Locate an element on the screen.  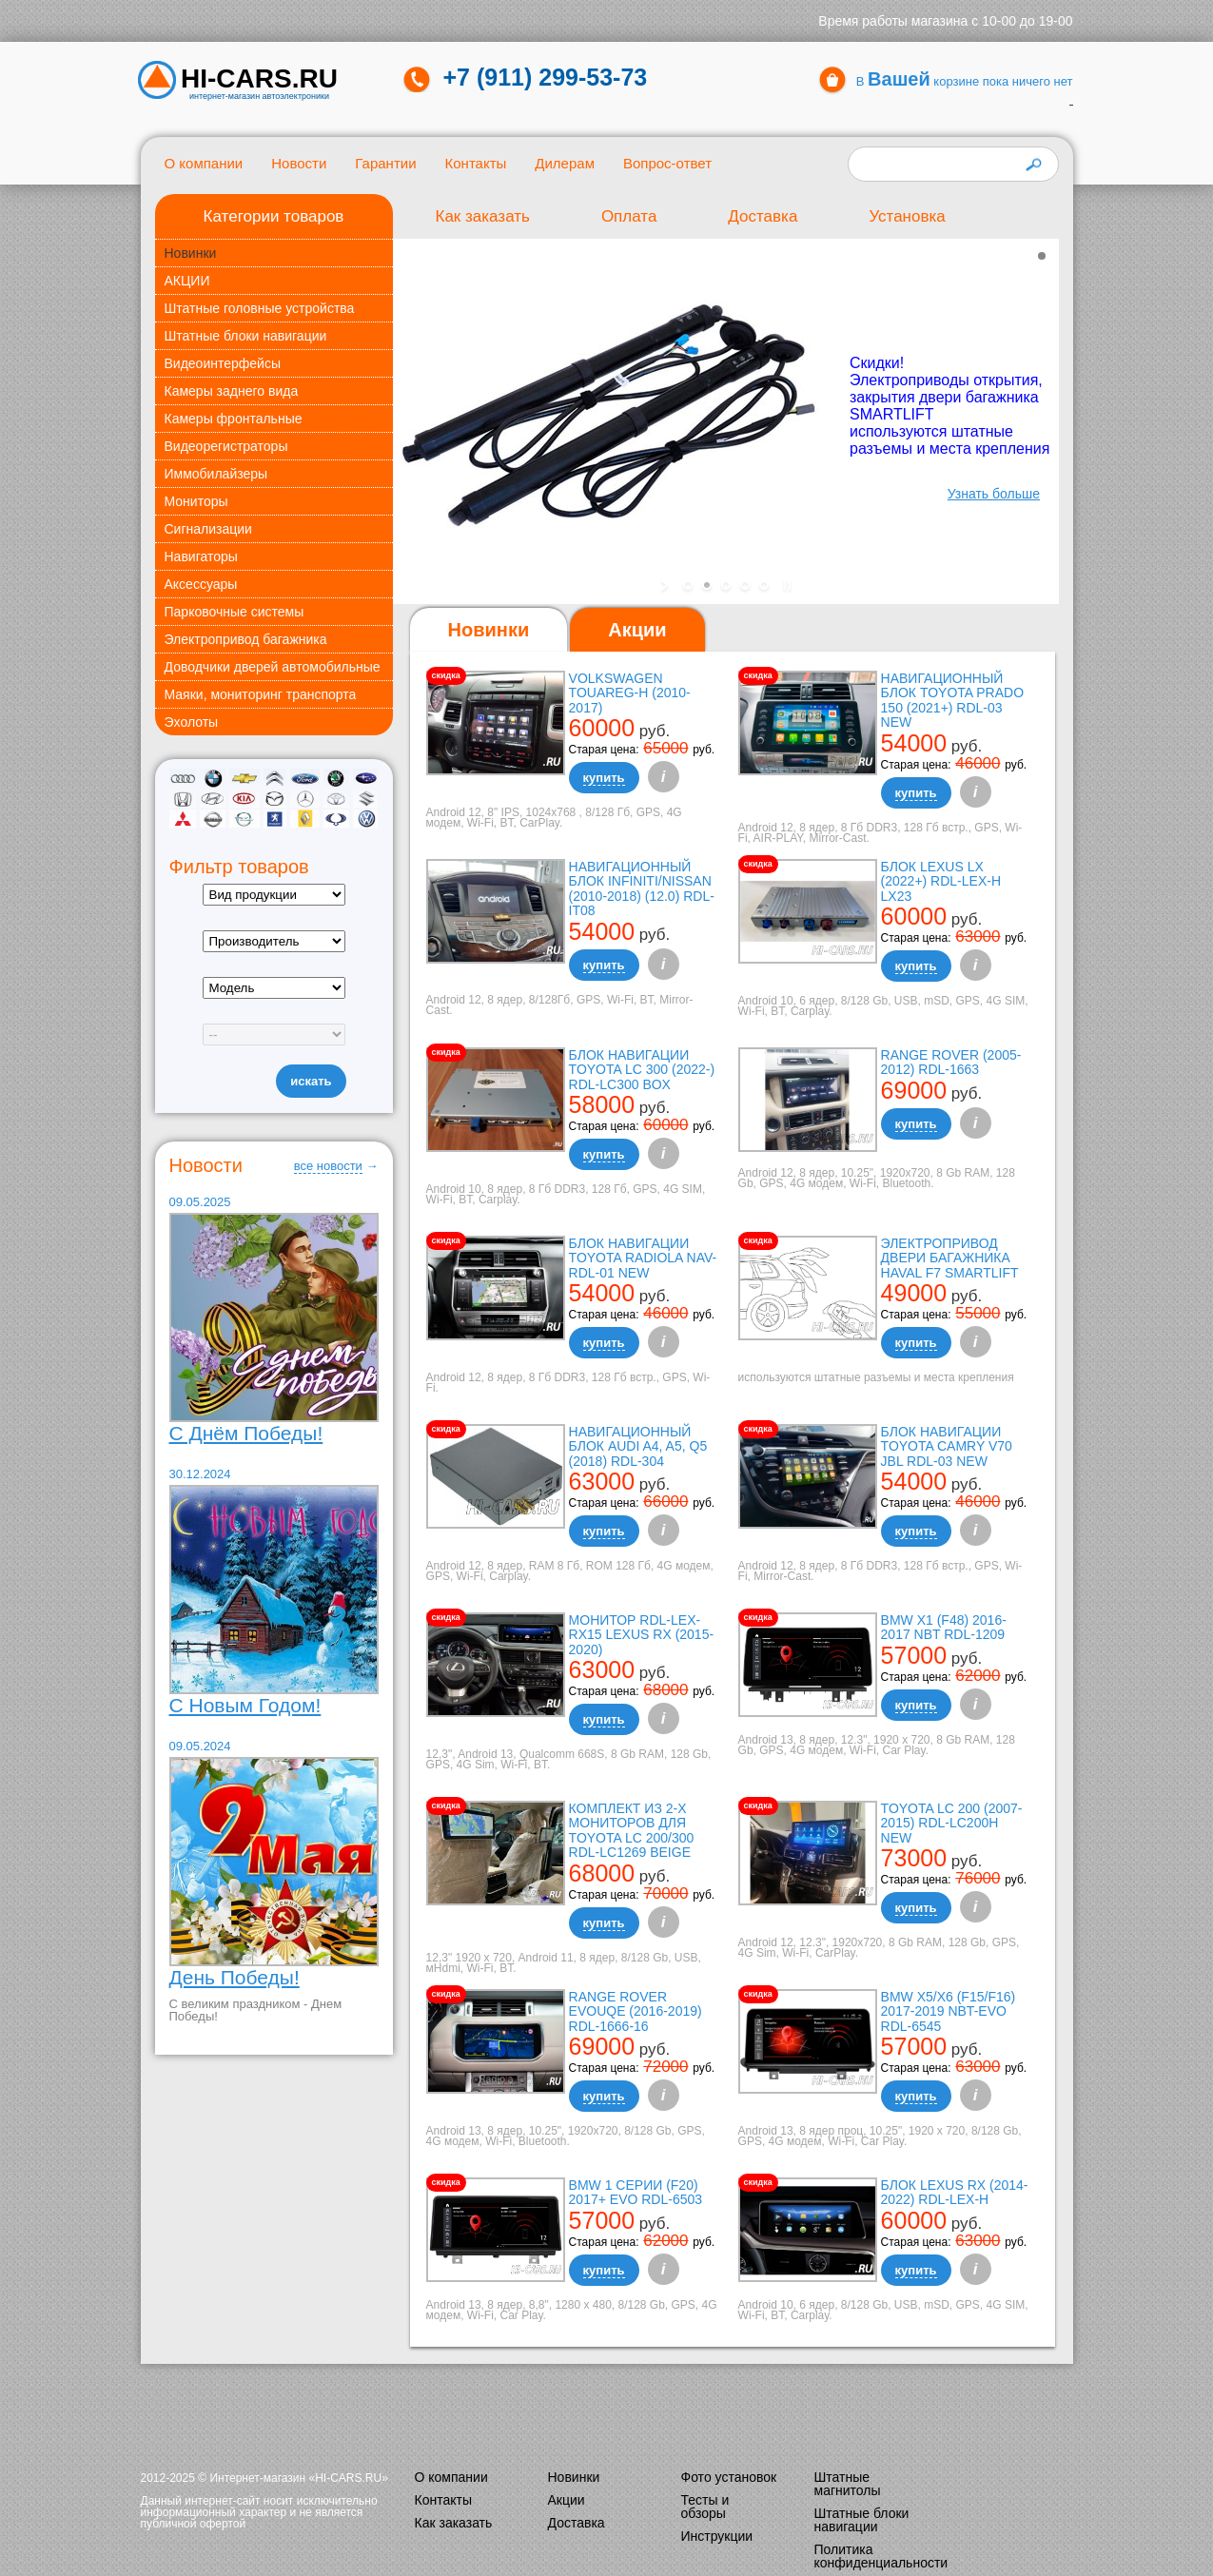
Блок навигации Toyota Radiola NAV-RDL-01 NEW is located at coordinates (643, 1258).